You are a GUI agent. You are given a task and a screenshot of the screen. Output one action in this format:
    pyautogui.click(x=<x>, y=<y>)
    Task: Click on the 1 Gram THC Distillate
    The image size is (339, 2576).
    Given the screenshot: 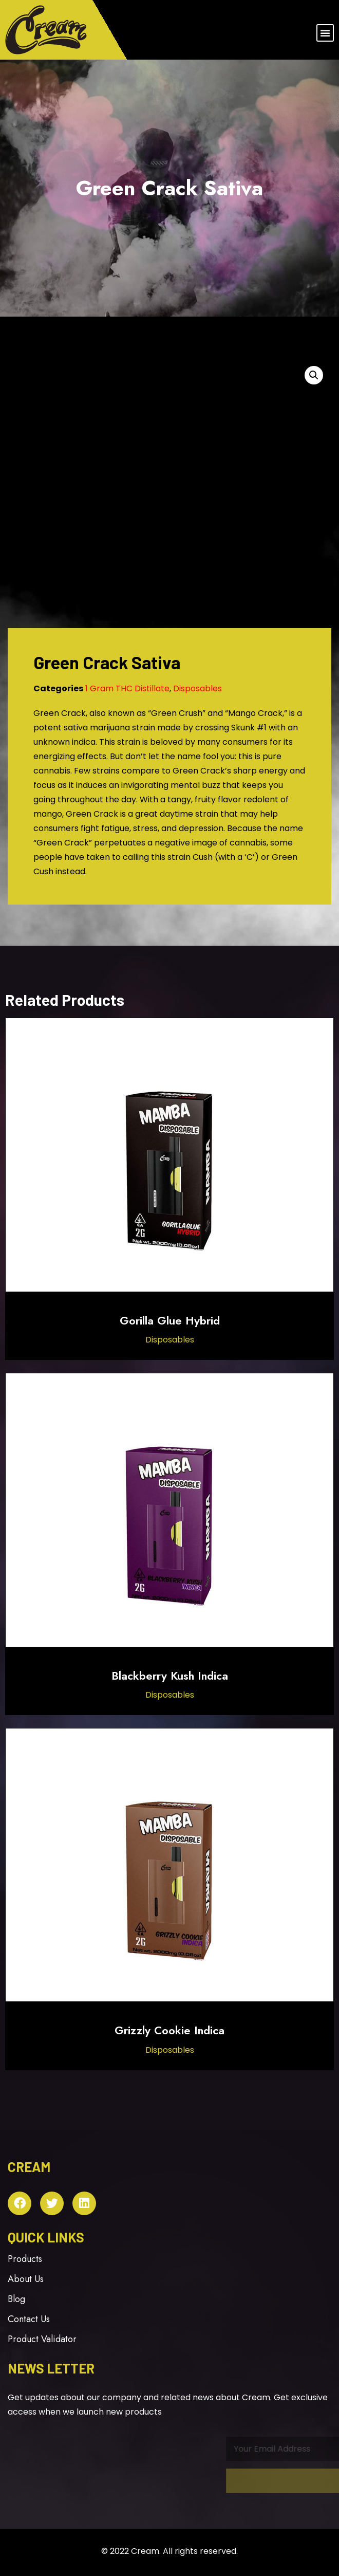 What is the action you would take?
    pyautogui.click(x=127, y=688)
    